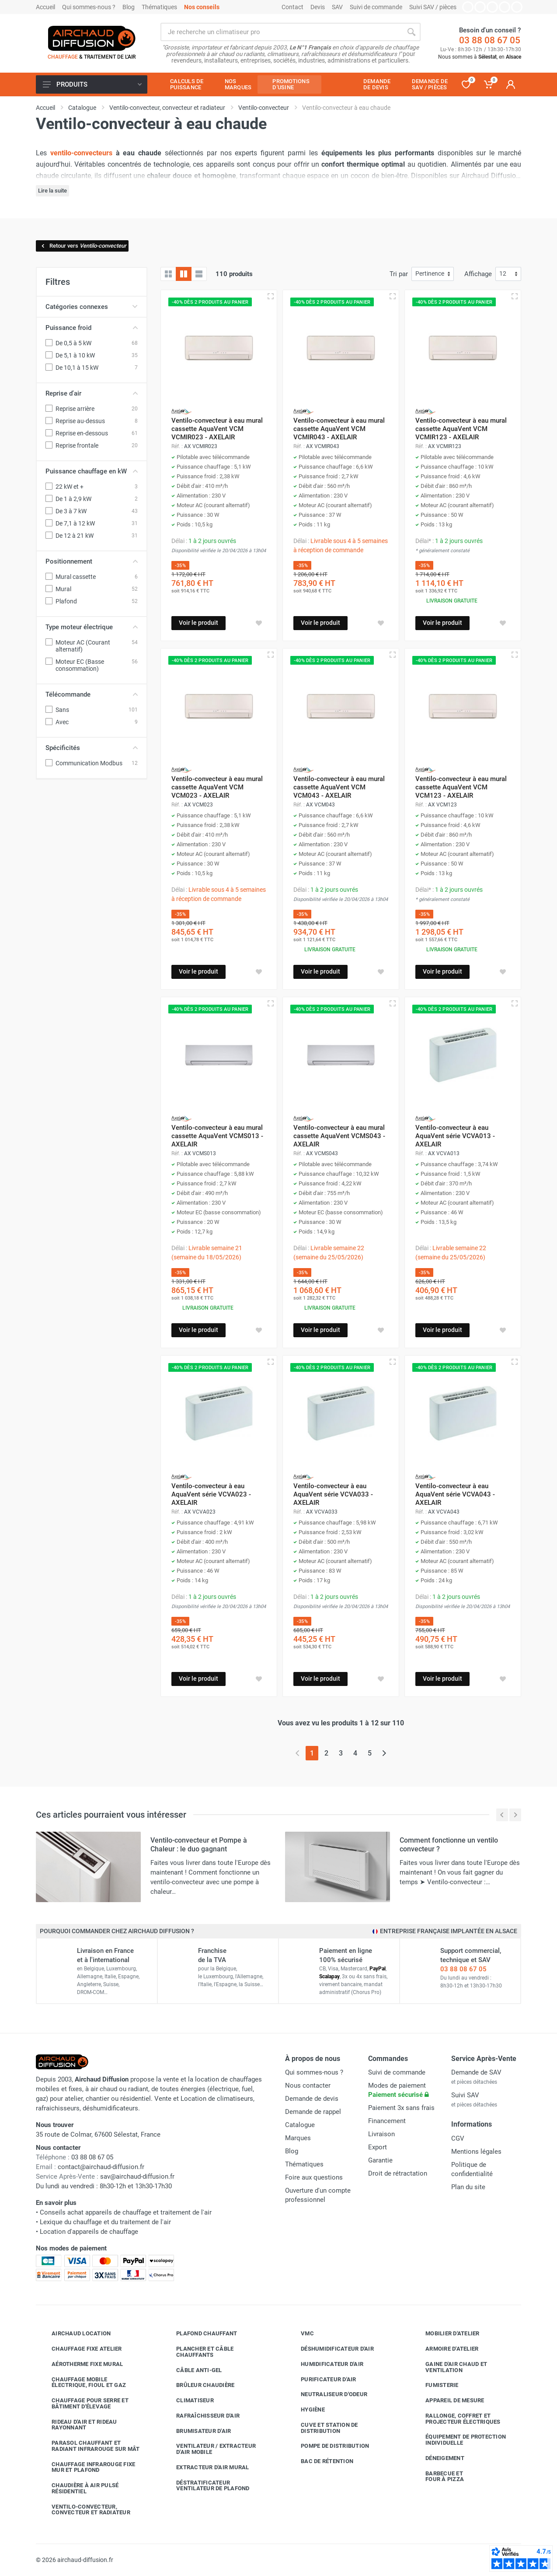 The image size is (557, 2576). Describe the element at coordinates (77, 2424) in the screenshot. I see `Rideau d'air et rideau rayonnant` at that location.